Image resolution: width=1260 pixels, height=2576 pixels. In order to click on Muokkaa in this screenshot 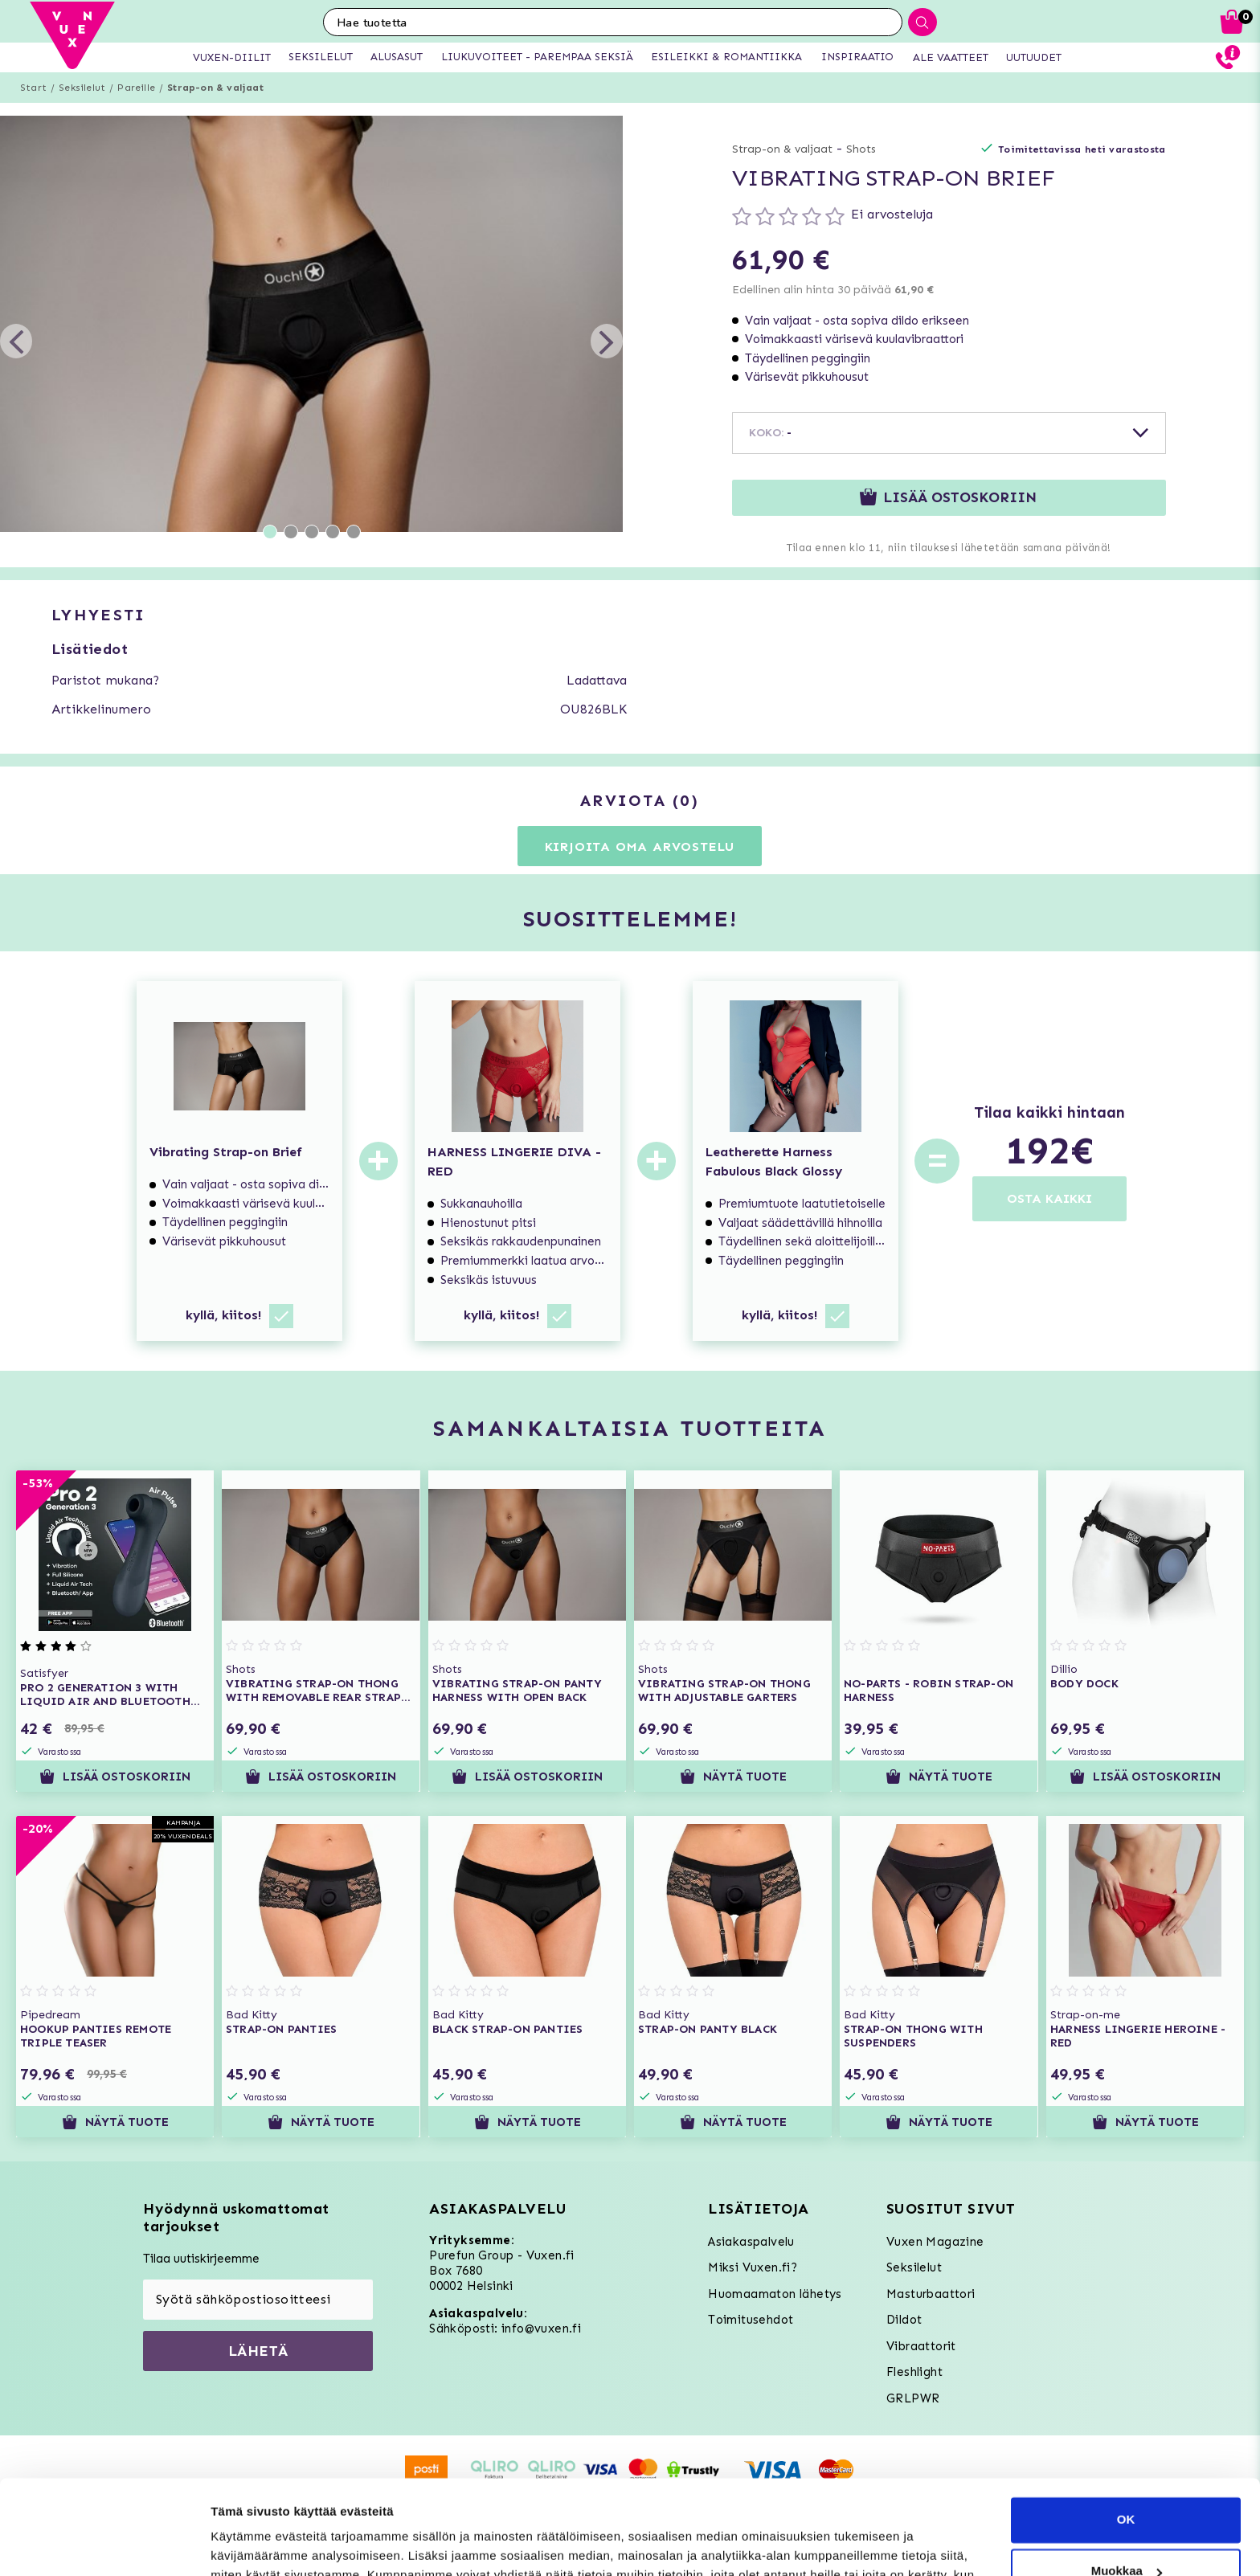, I will do `click(1126, 2477)`.